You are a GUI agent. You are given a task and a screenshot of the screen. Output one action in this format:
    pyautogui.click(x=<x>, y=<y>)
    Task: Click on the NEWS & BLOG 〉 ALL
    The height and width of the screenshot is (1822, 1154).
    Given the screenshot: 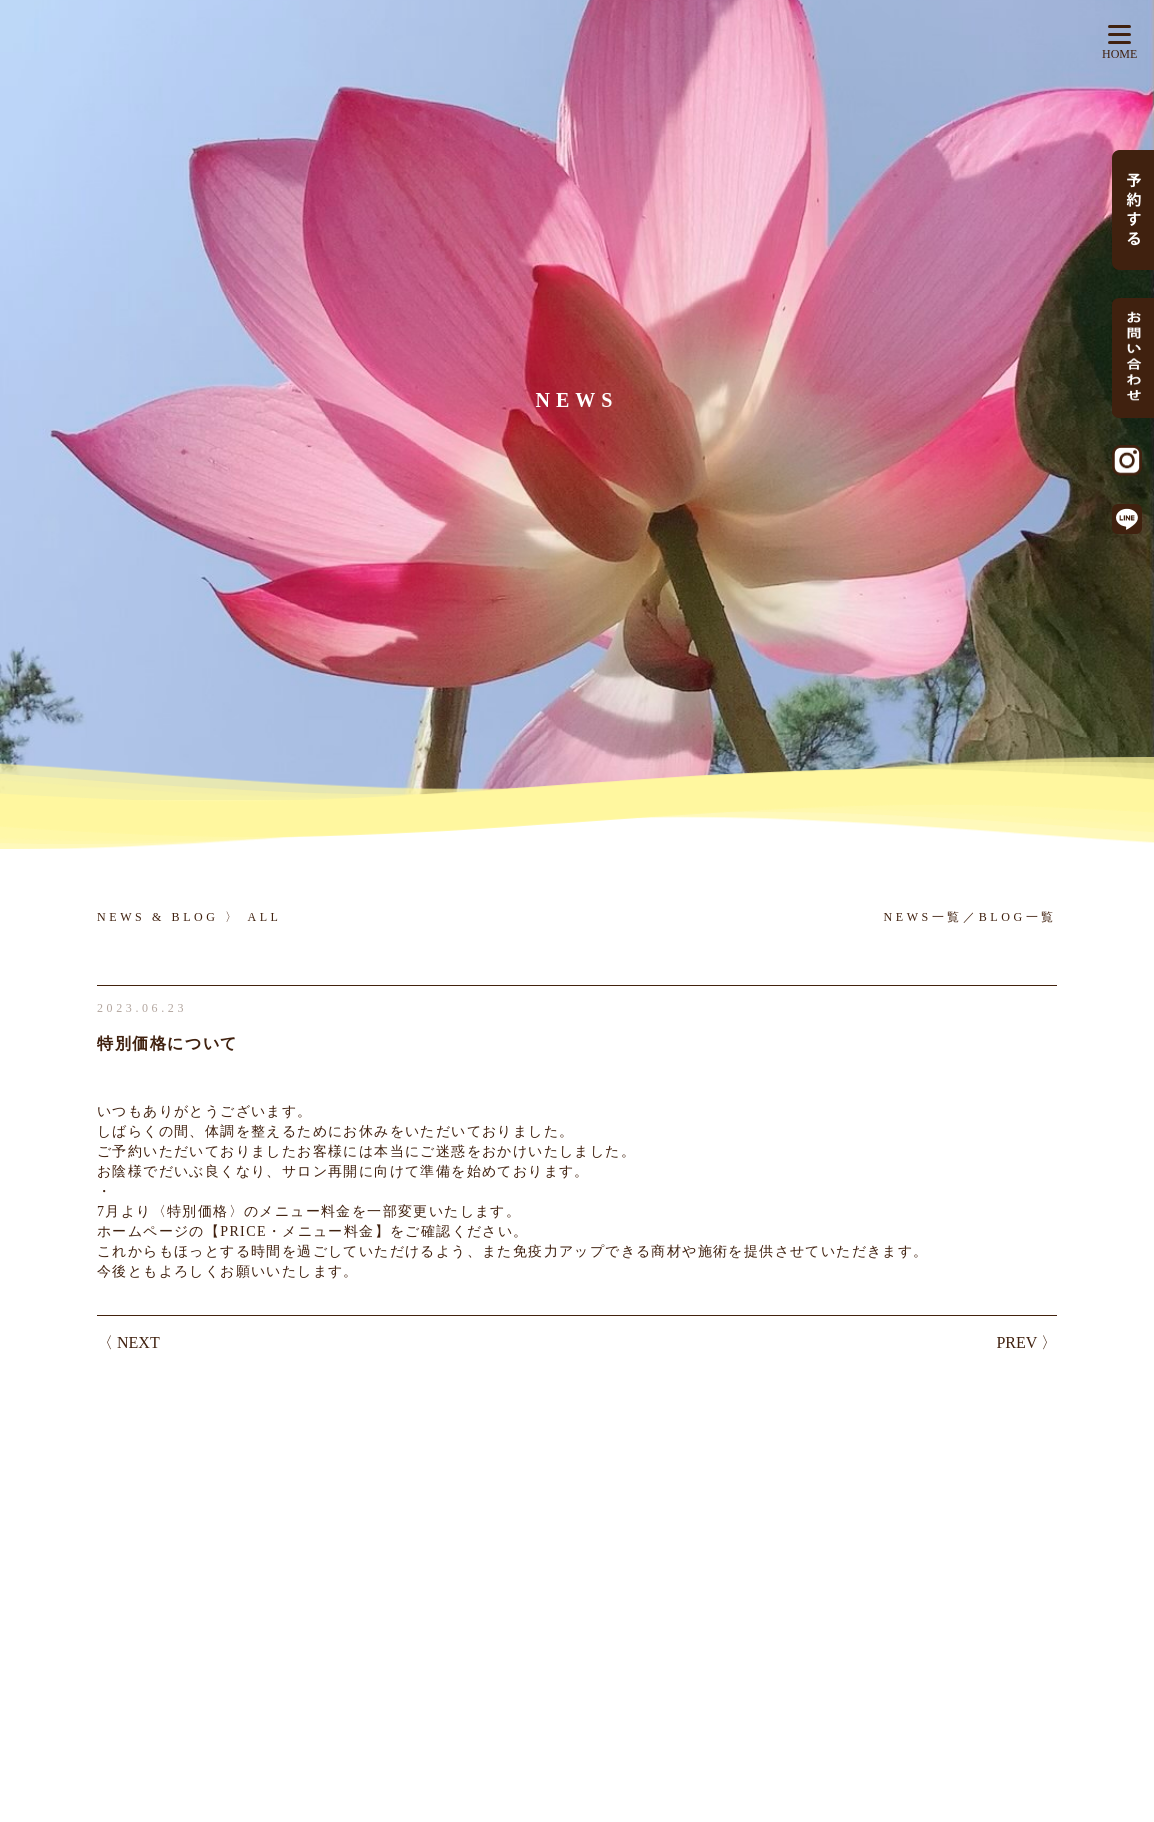 What is the action you would take?
    pyautogui.click(x=189, y=917)
    